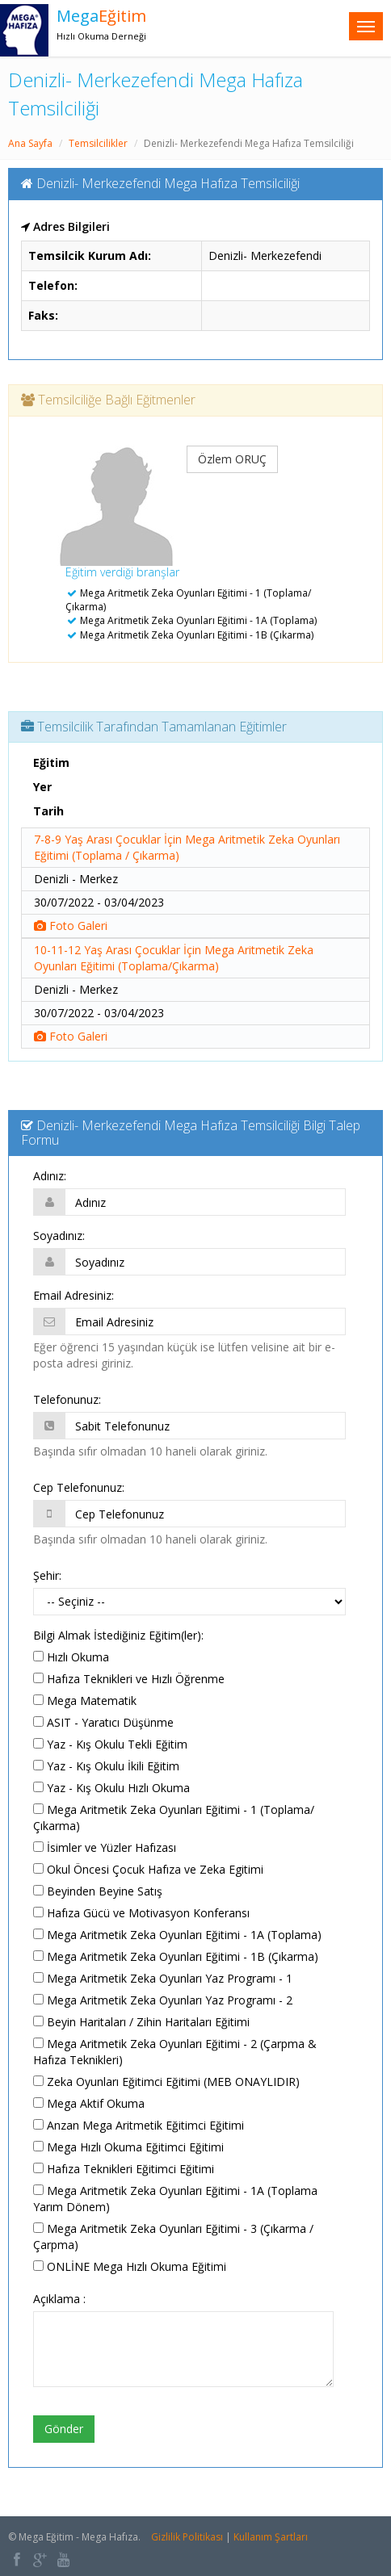 The height and width of the screenshot is (2576, 391). I want to click on ONLİNE Mega Hızlı Okuma Eğitimi, so click(129, 2266).